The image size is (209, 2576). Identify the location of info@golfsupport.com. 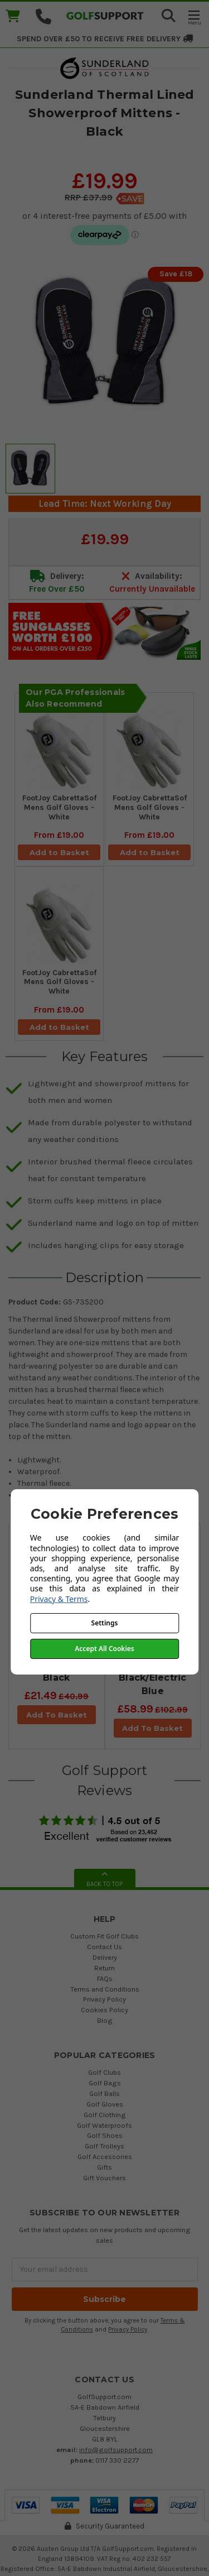
(116, 2449).